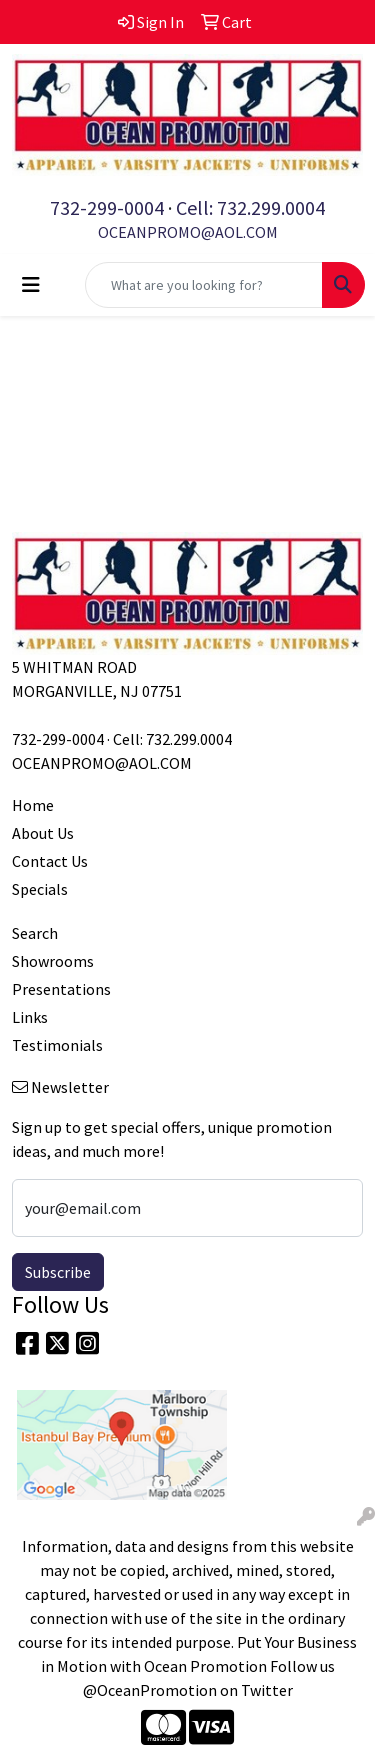 The image size is (375, 1748). Describe the element at coordinates (107, 207) in the screenshot. I see `732-299-0004` at that location.